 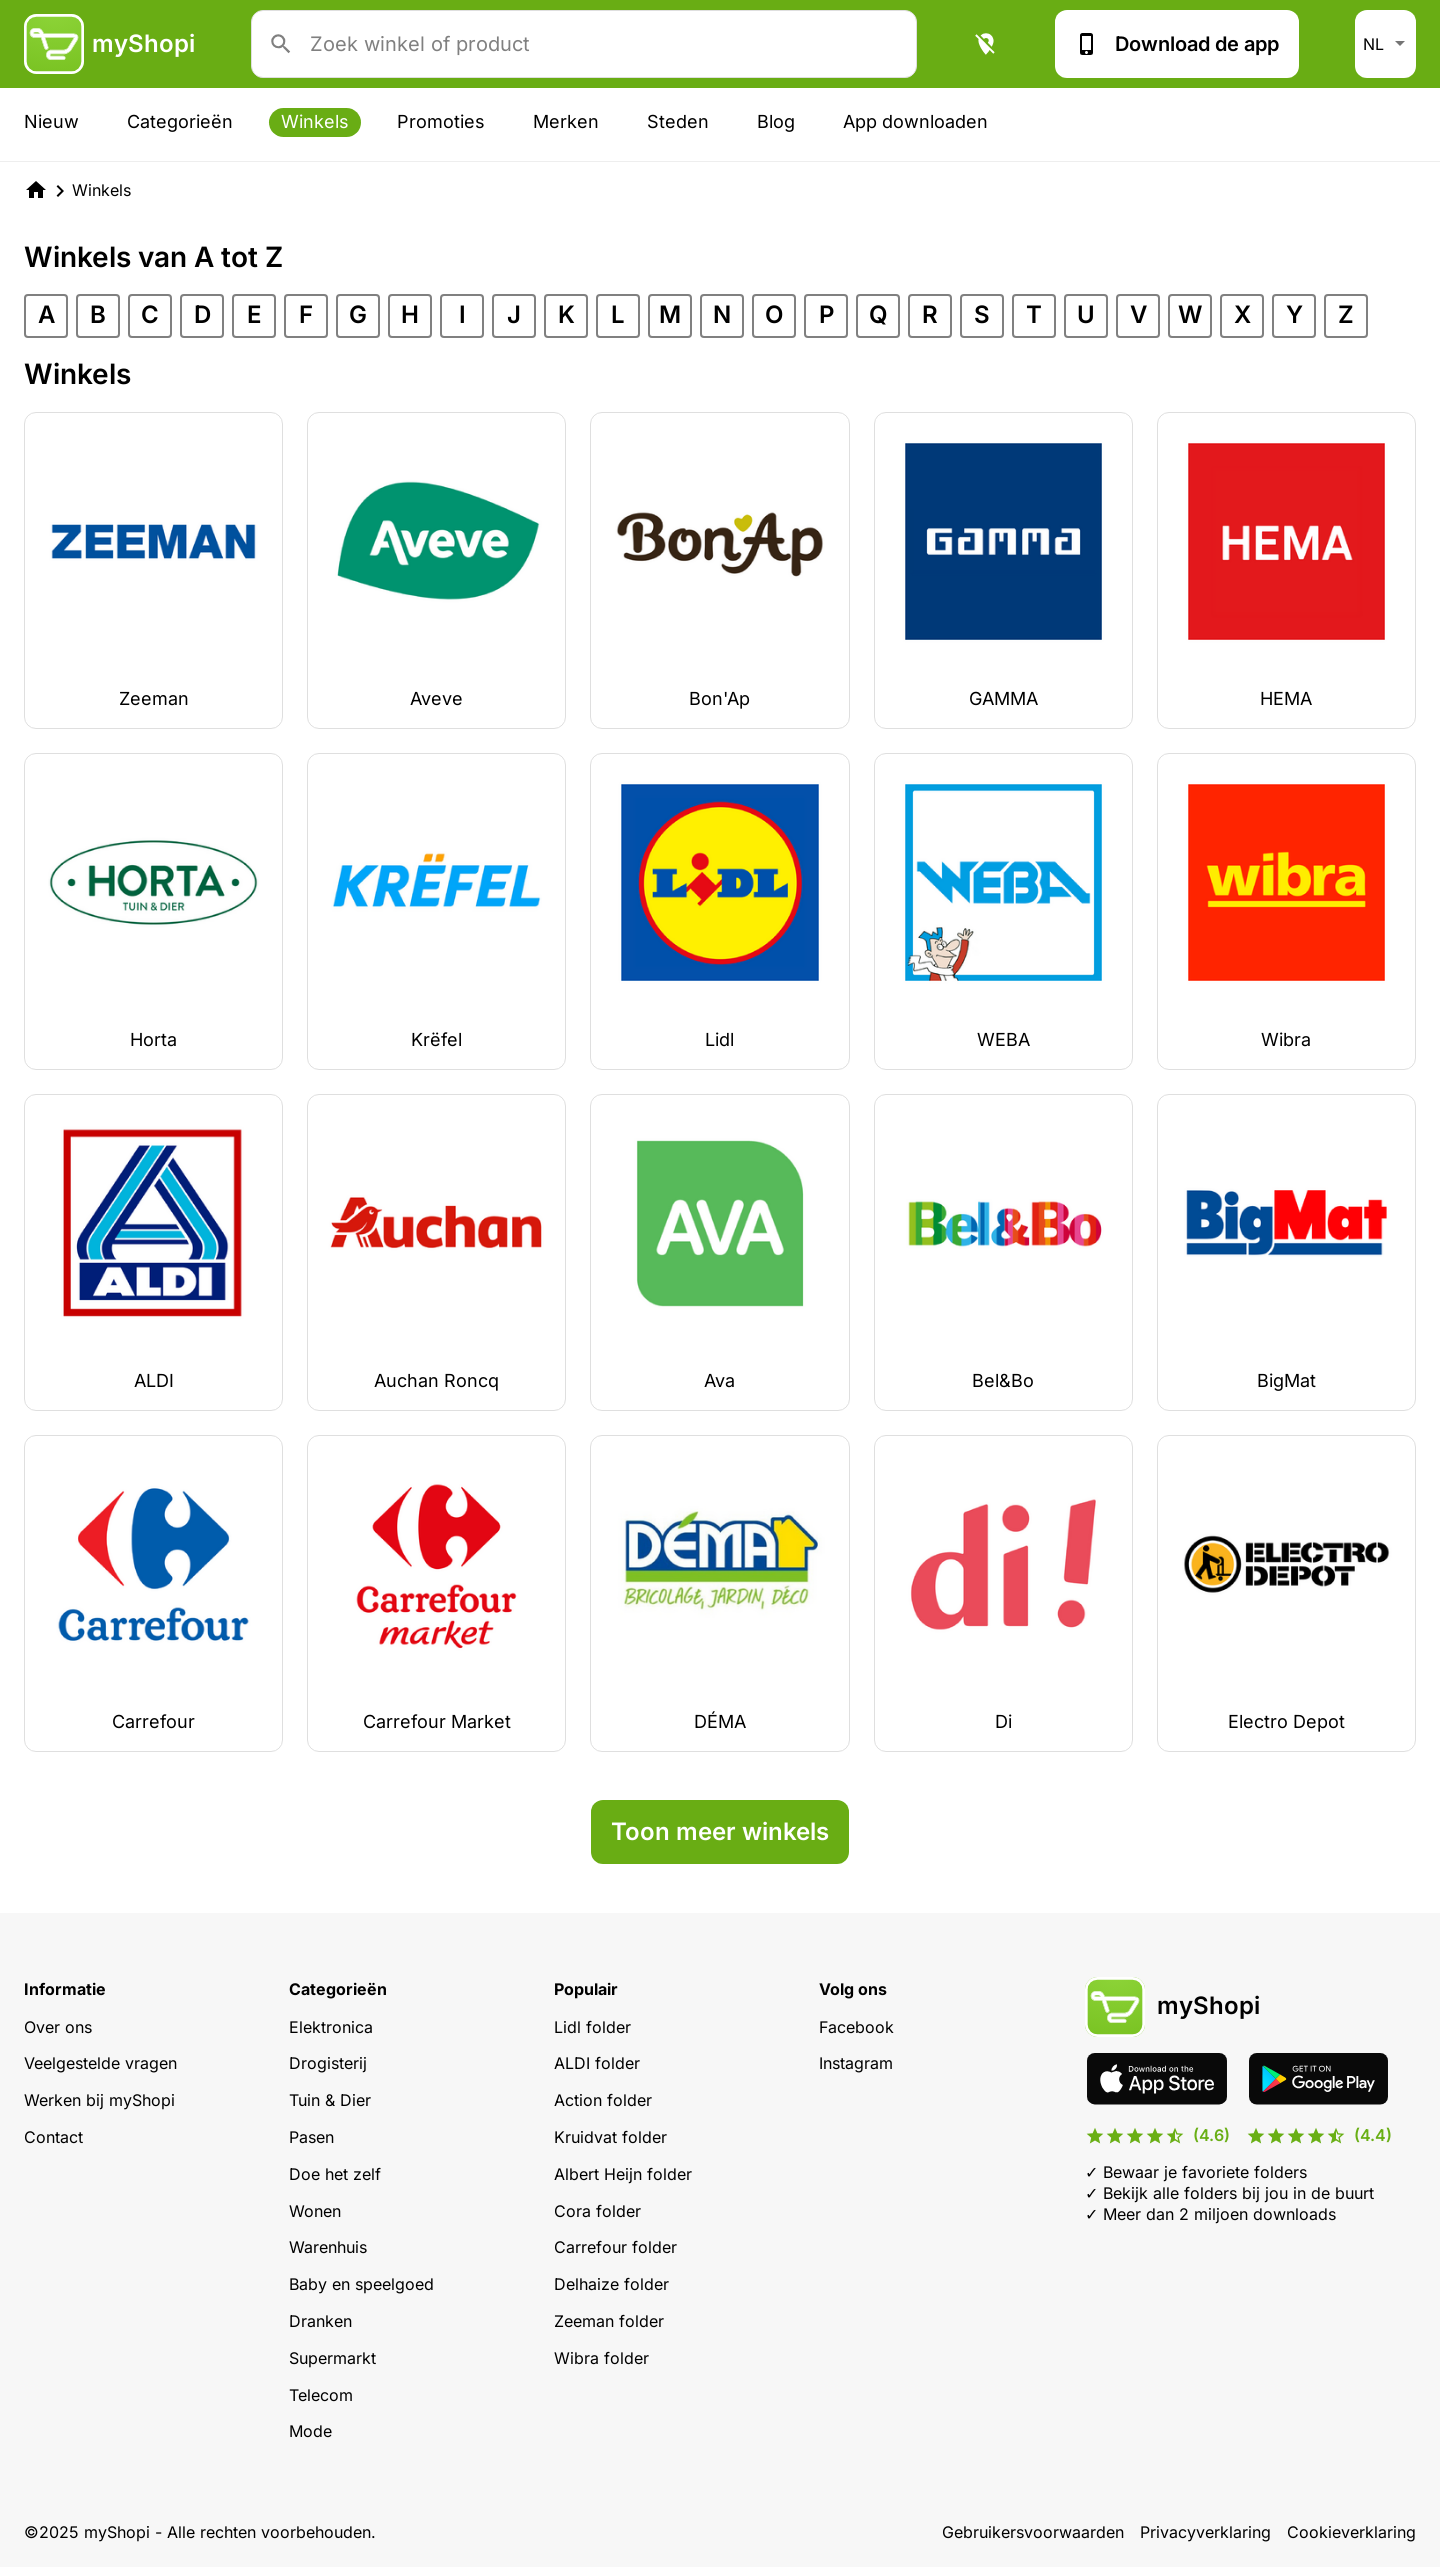 I want to click on Cookieverklaring, so click(x=1351, y=2532).